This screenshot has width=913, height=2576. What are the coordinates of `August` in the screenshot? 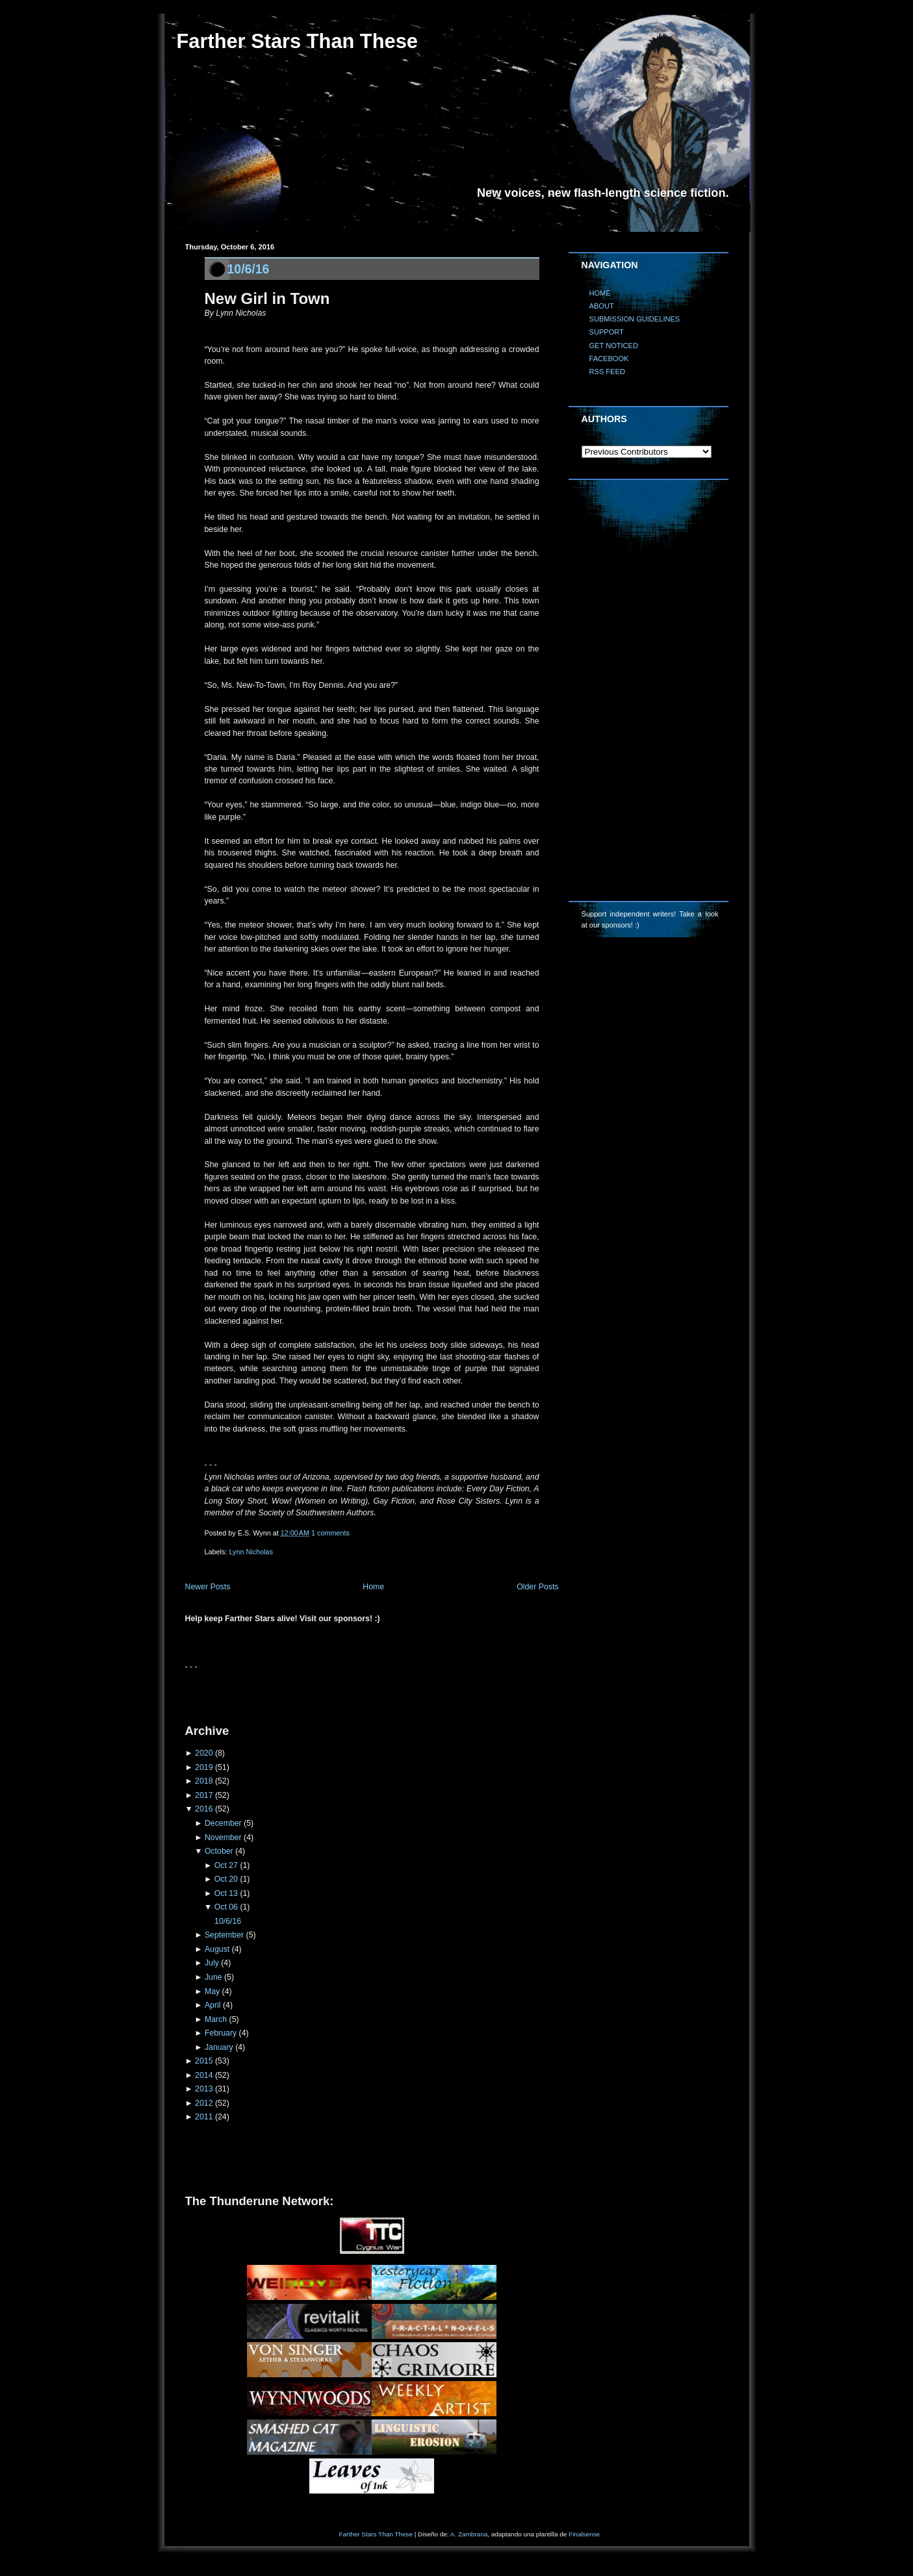 It's located at (217, 1949).